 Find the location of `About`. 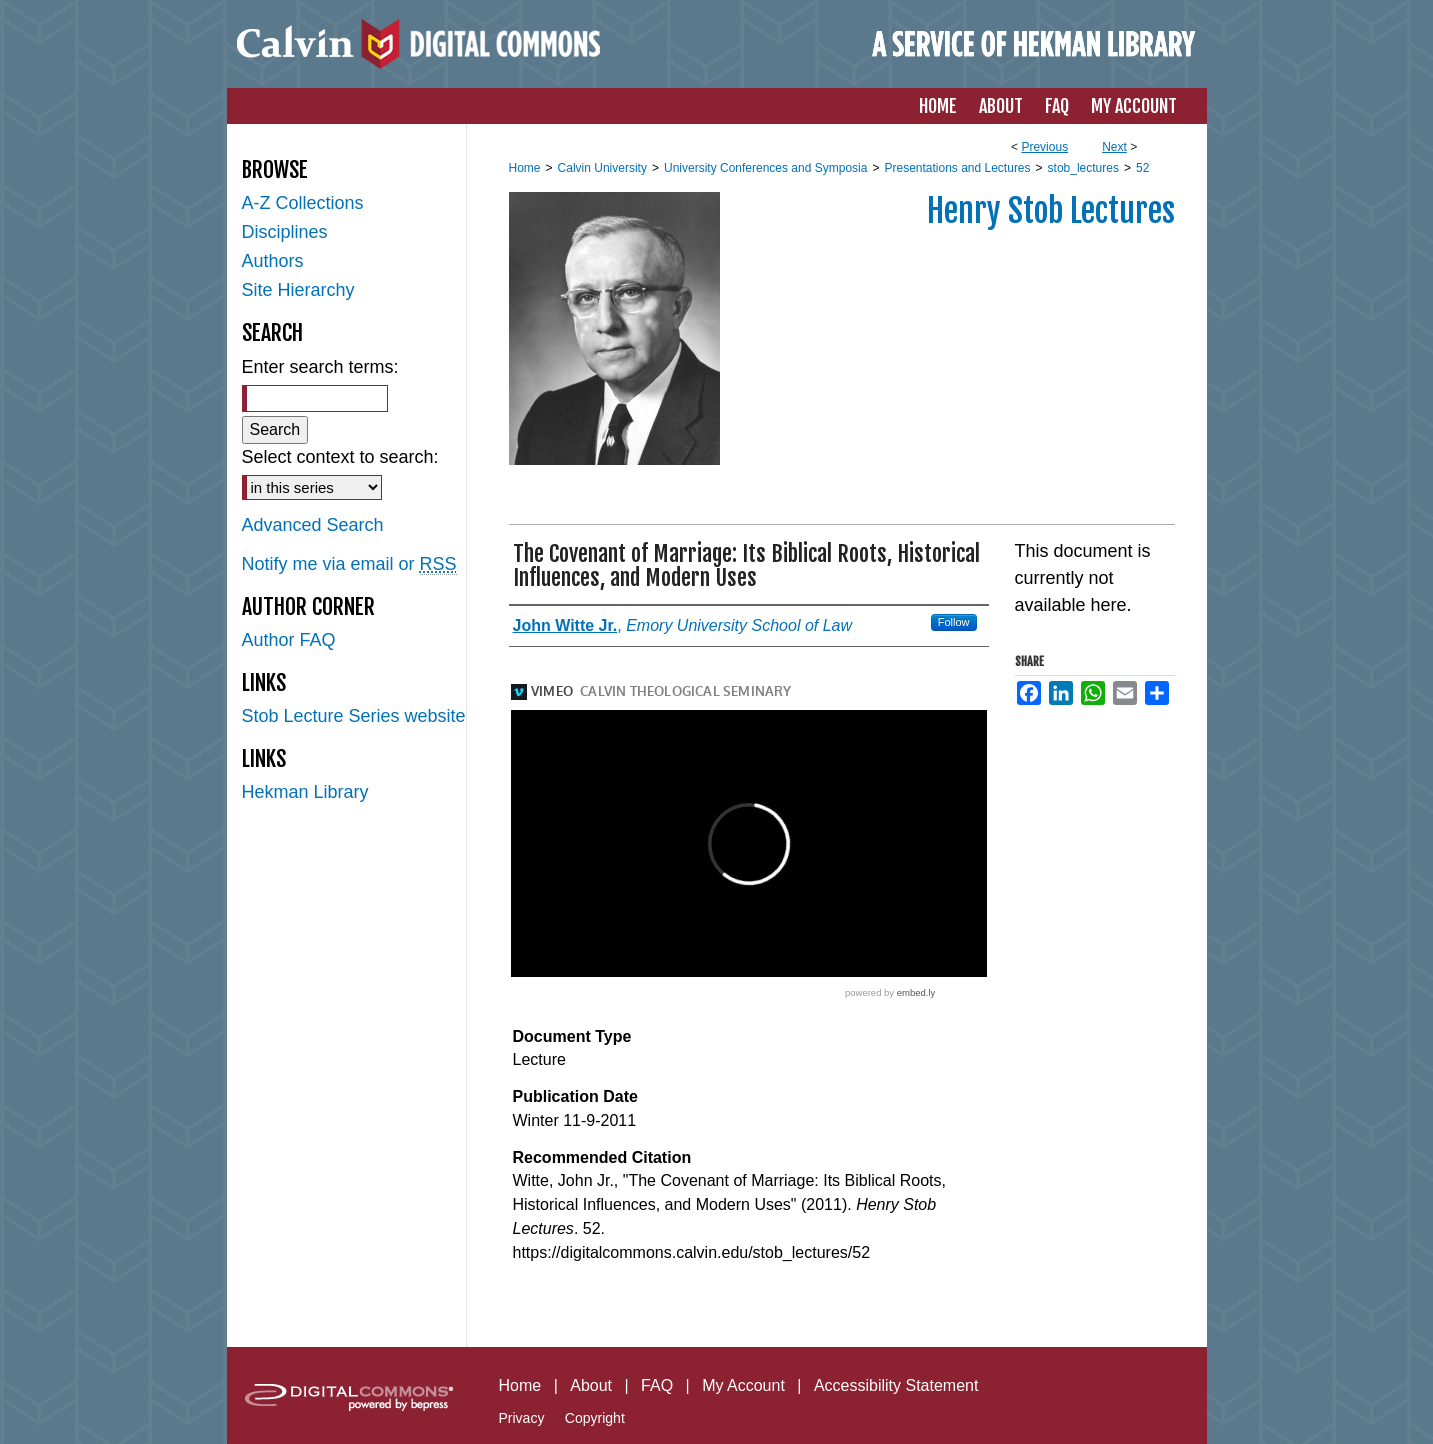

About is located at coordinates (591, 1385).